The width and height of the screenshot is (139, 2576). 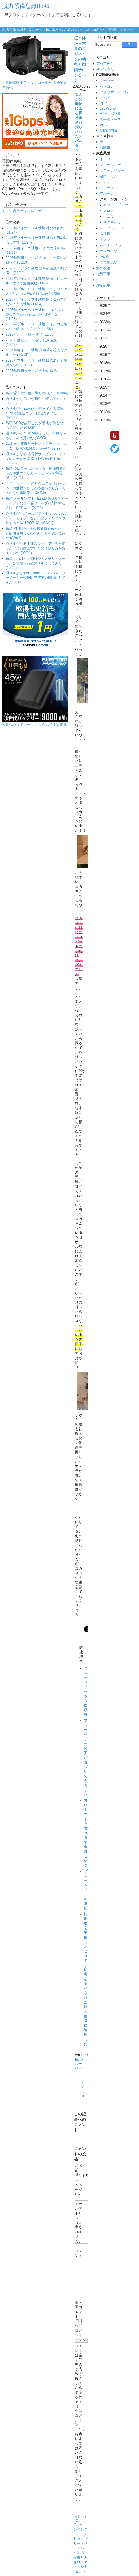 What do you see at coordinates (105, 379) in the screenshot?
I see `2016年` at bounding box center [105, 379].